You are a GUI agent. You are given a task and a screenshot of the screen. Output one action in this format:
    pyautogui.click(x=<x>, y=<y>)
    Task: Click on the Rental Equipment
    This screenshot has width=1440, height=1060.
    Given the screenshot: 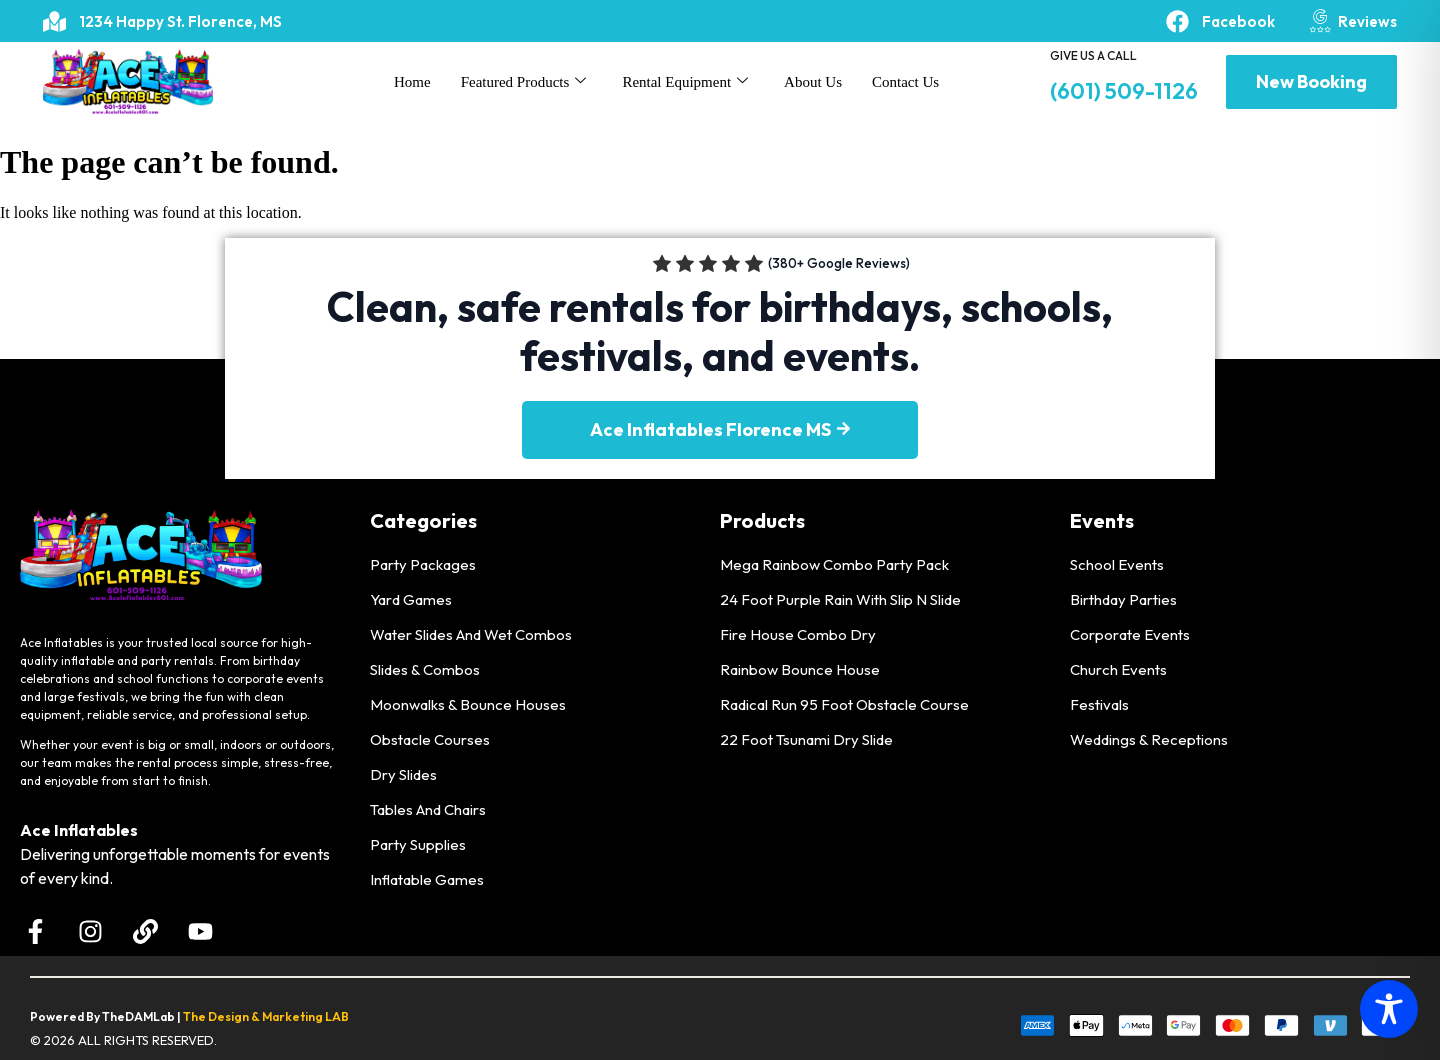 What is the action you would take?
    pyautogui.click(x=685, y=82)
    